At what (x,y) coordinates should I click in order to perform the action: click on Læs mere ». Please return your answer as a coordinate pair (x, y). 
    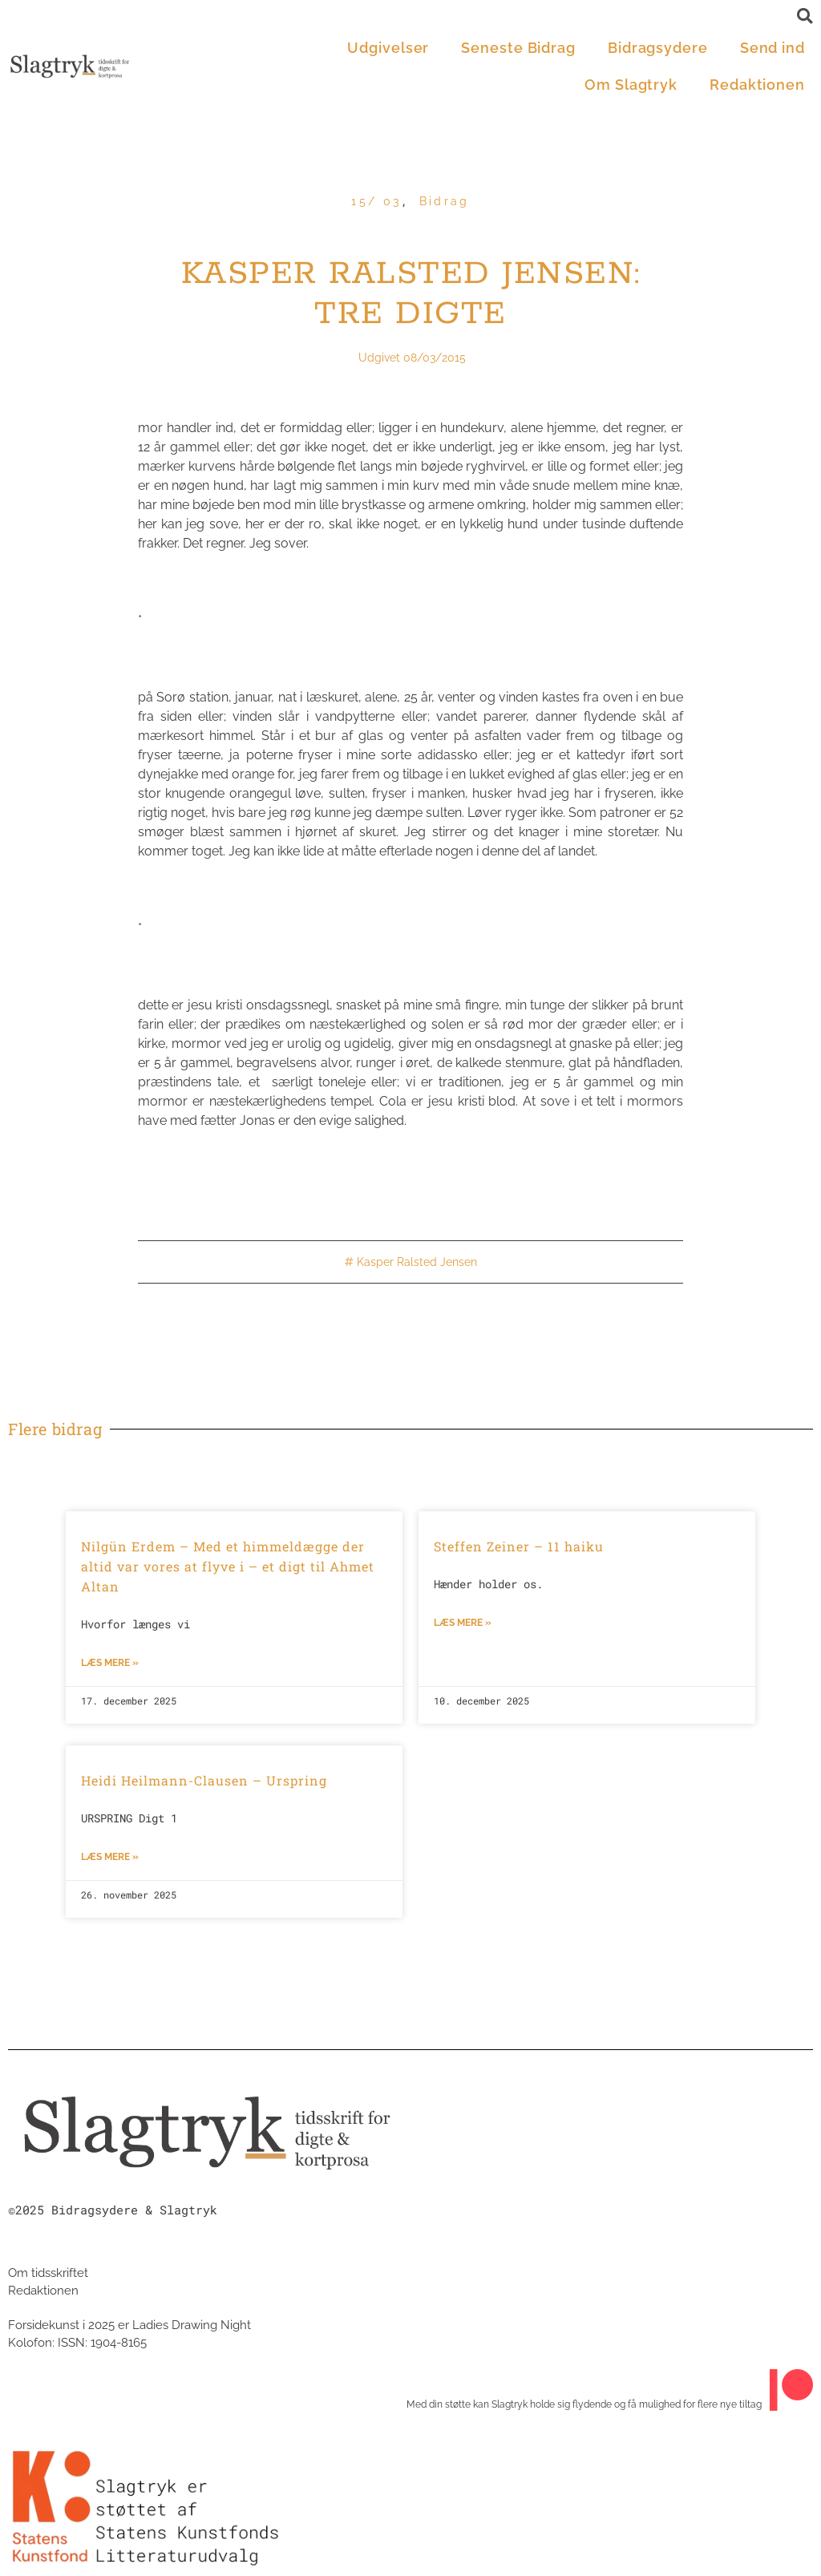
    Looking at the image, I should click on (110, 1662).